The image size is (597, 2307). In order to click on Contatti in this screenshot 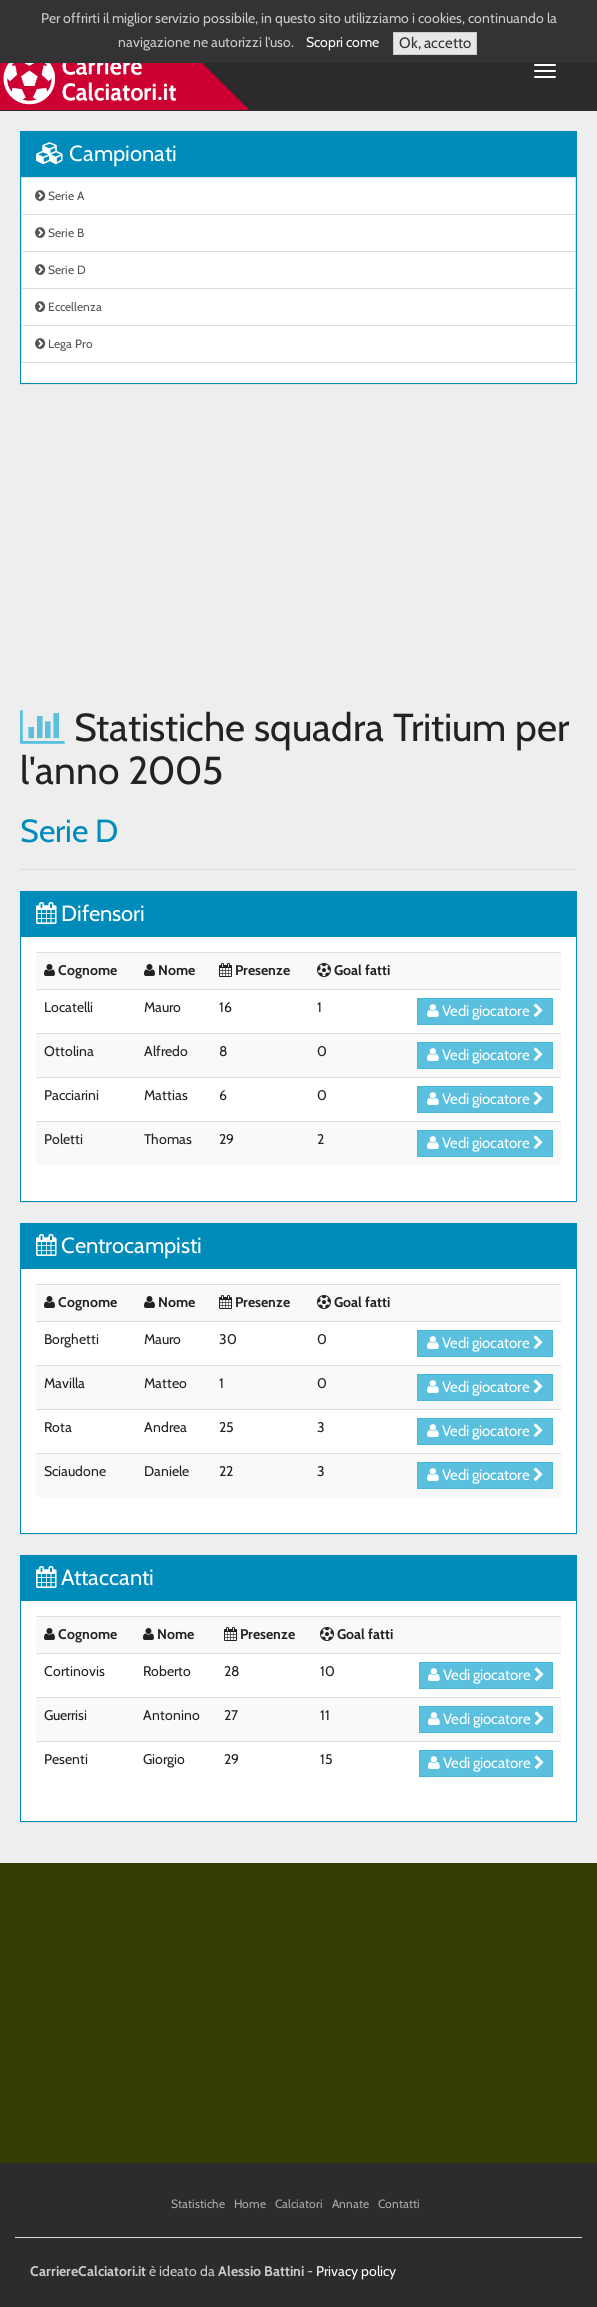, I will do `click(399, 2203)`.